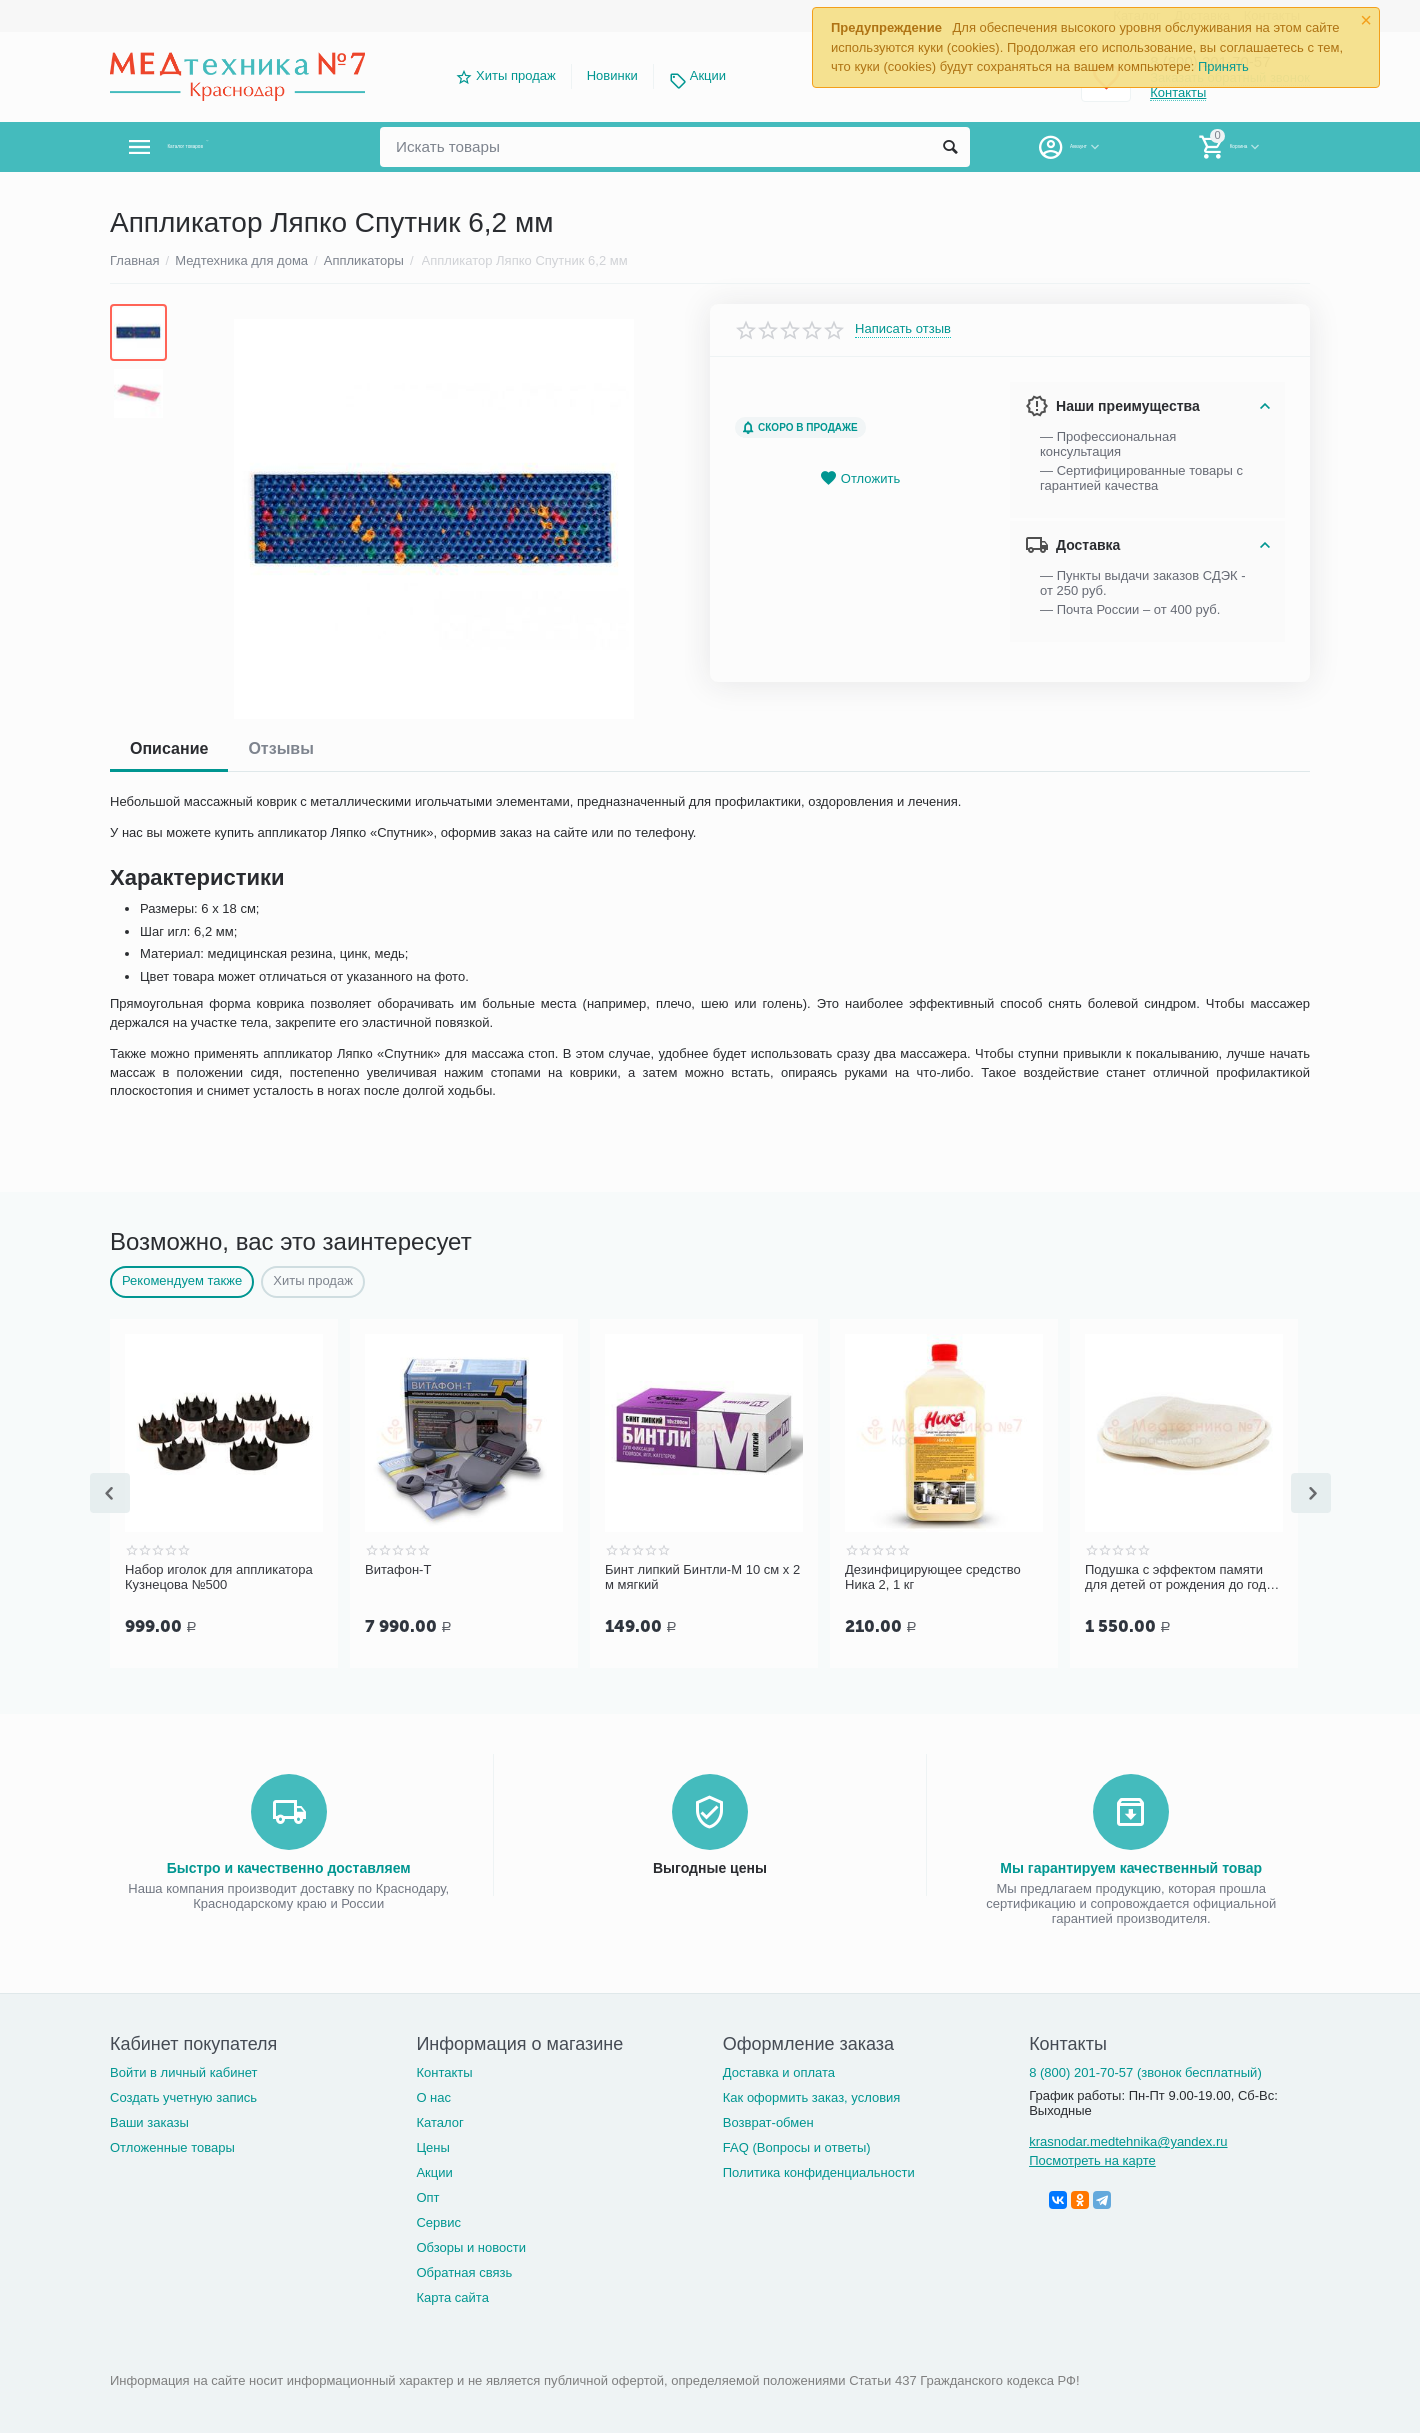  I want to click on Принять, so click(1223, 66).